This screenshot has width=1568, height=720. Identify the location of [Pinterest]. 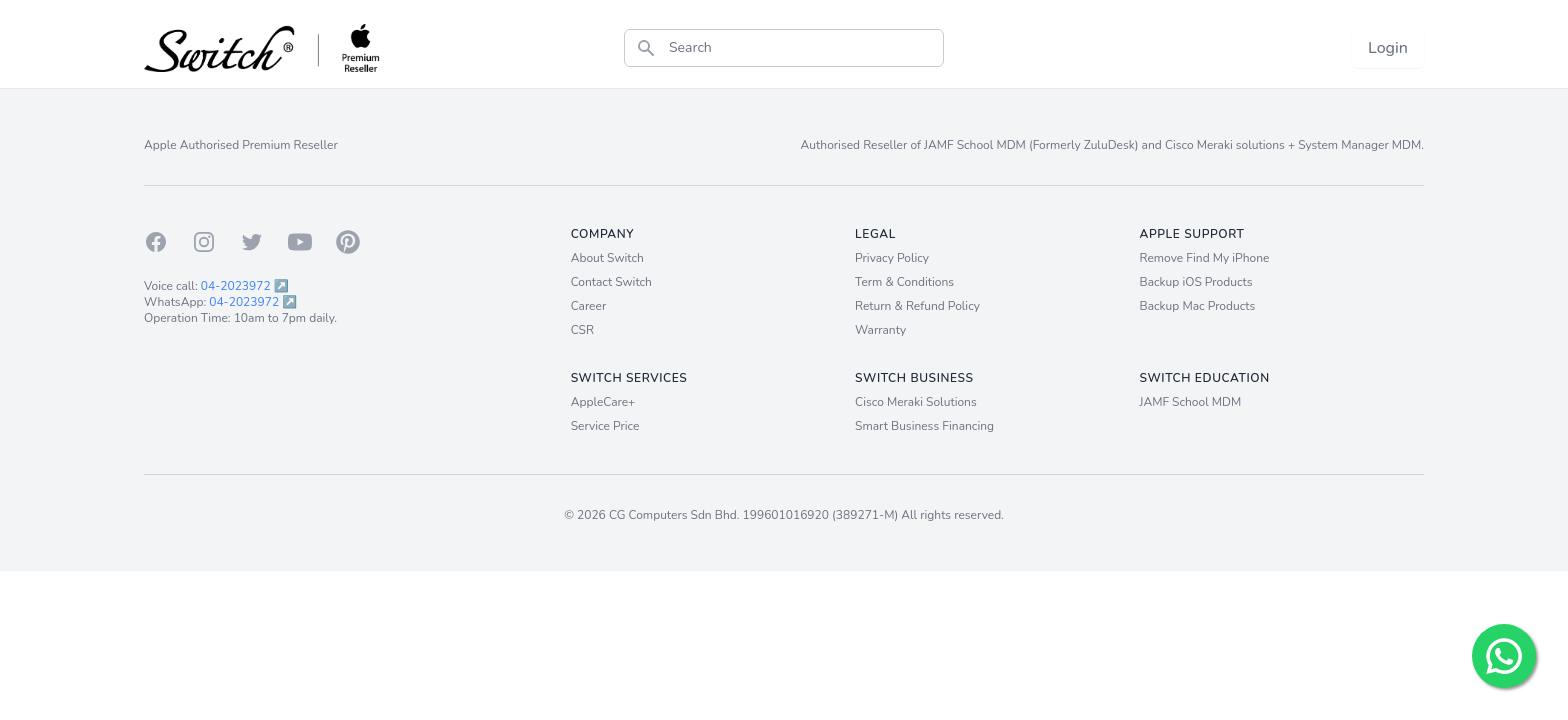
(348, 242).